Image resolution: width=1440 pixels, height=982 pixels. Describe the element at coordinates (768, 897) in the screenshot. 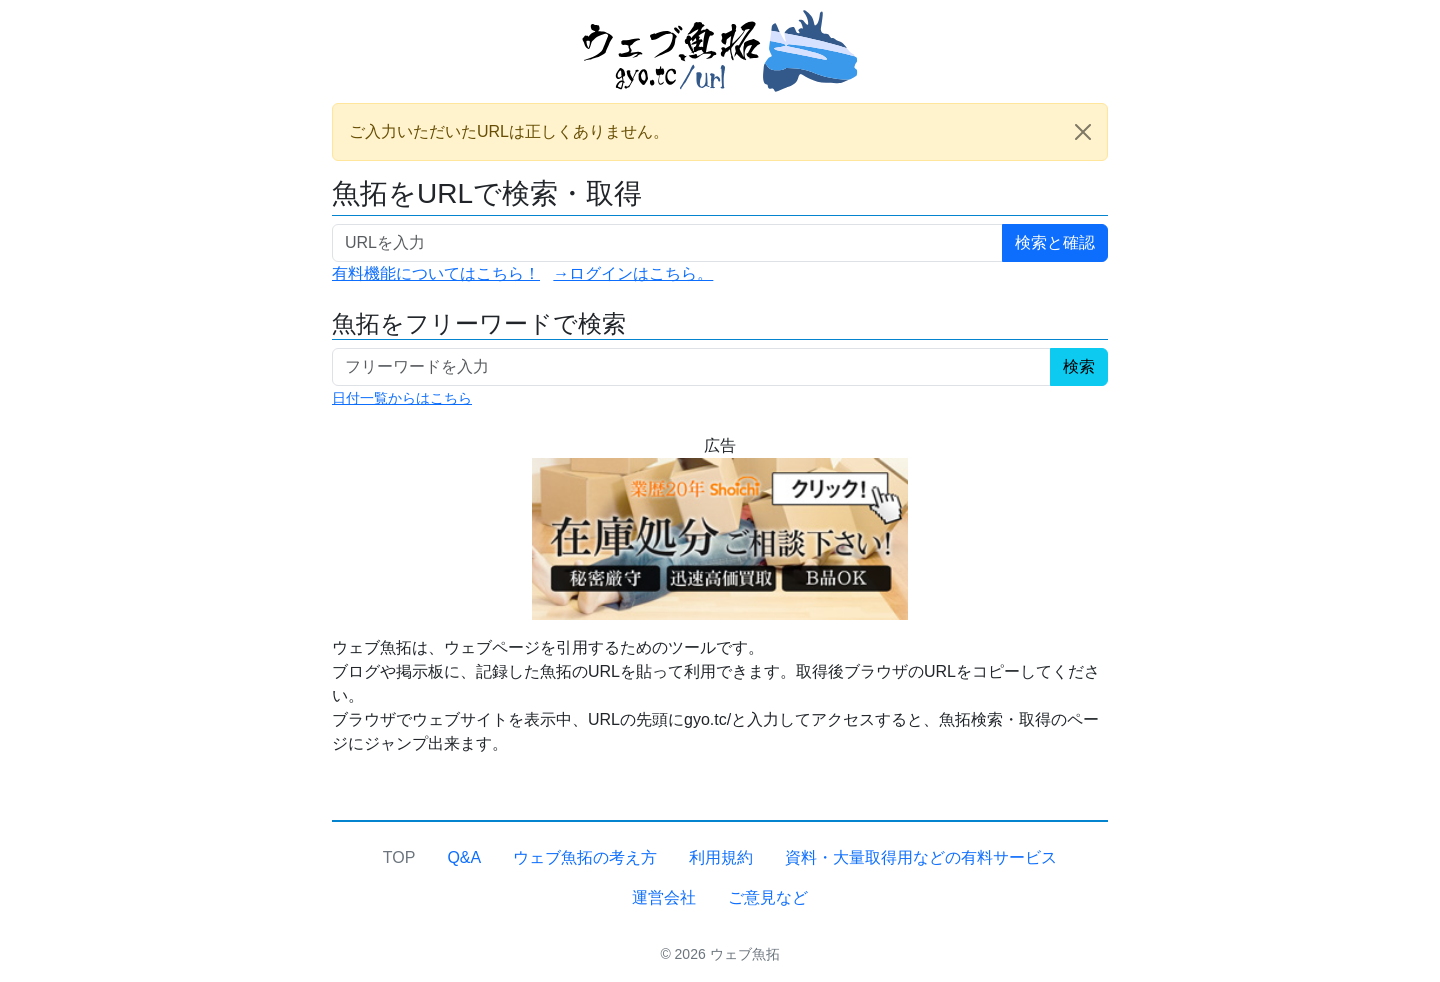

I see `ご意見など` at that location.